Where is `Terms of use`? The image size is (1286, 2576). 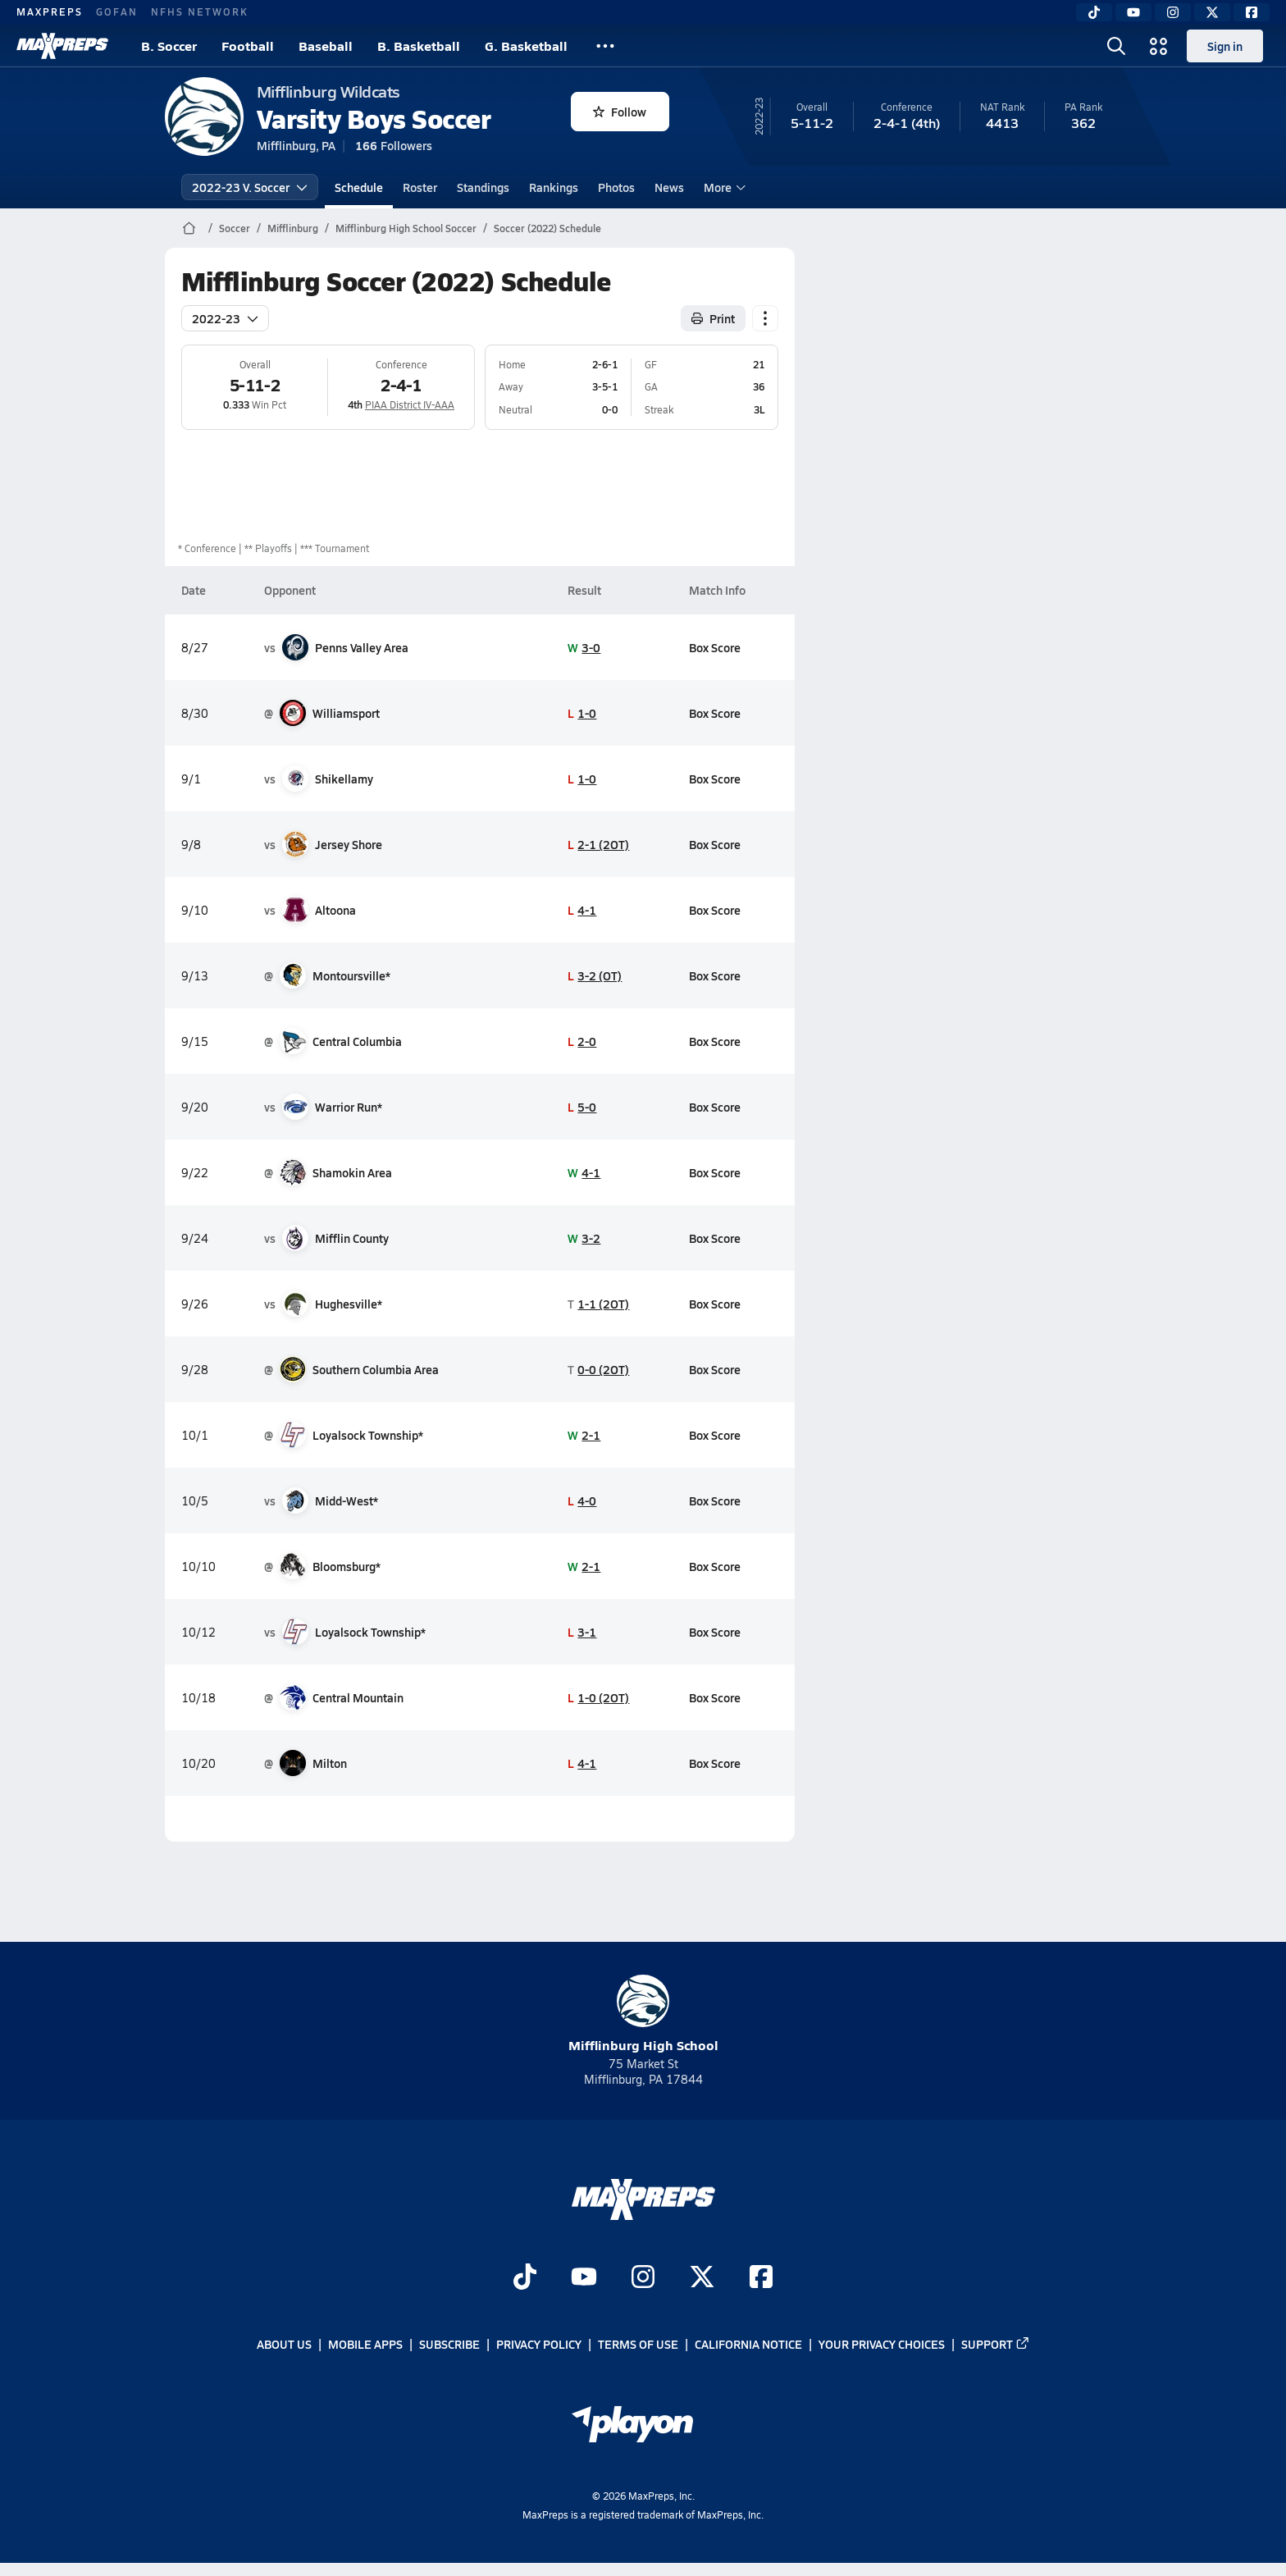
Terms of use is located at coordinates (638, 2344).